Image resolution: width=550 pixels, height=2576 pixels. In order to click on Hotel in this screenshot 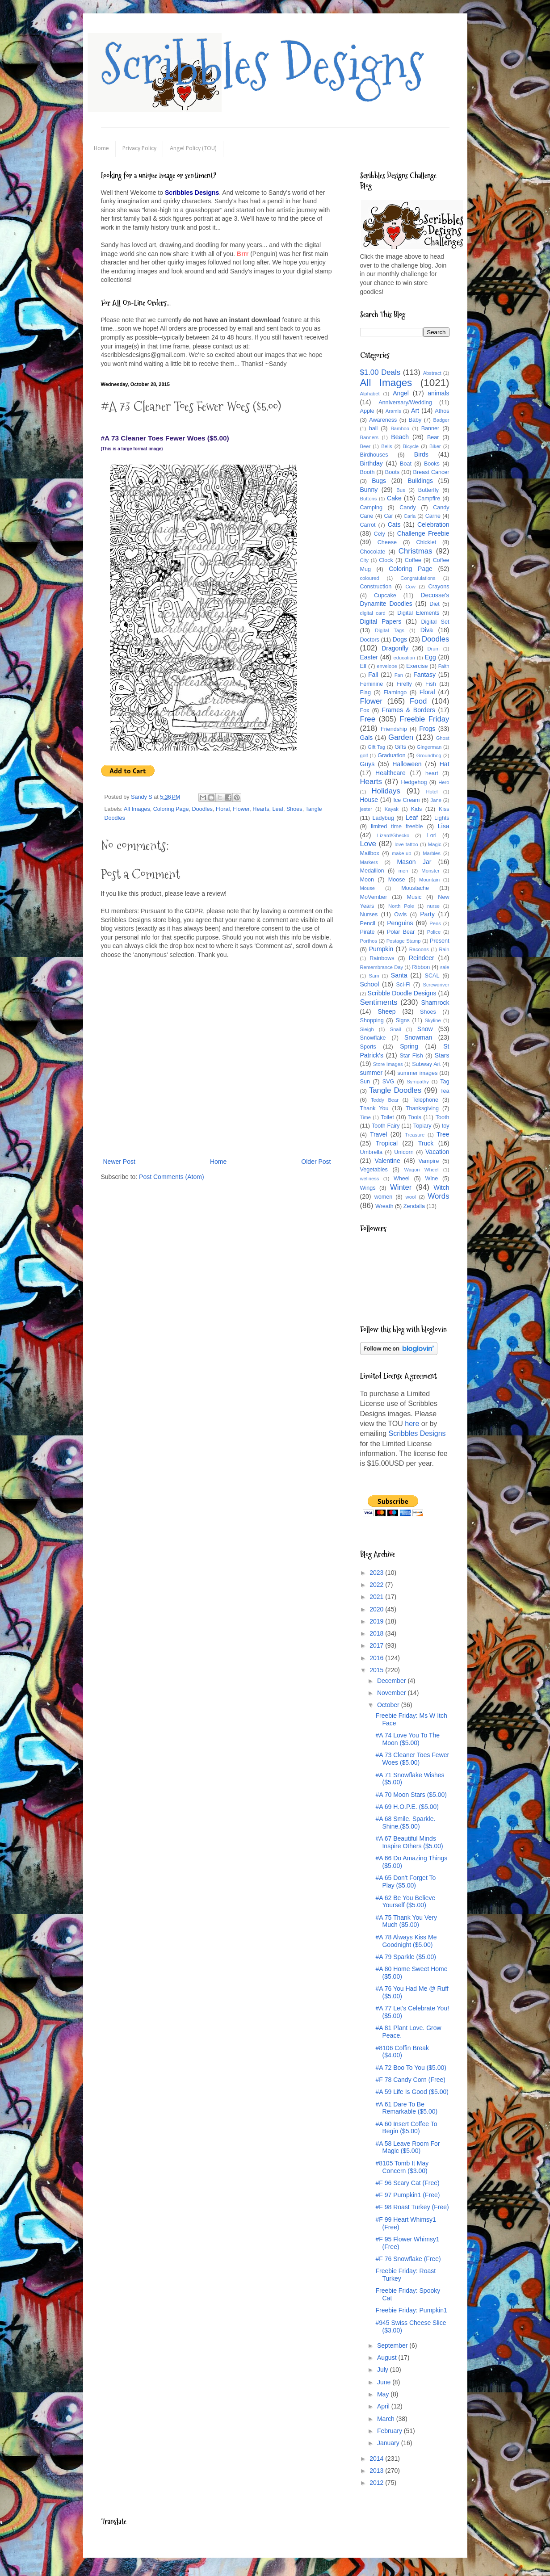, I will do `click(431, 791)`.